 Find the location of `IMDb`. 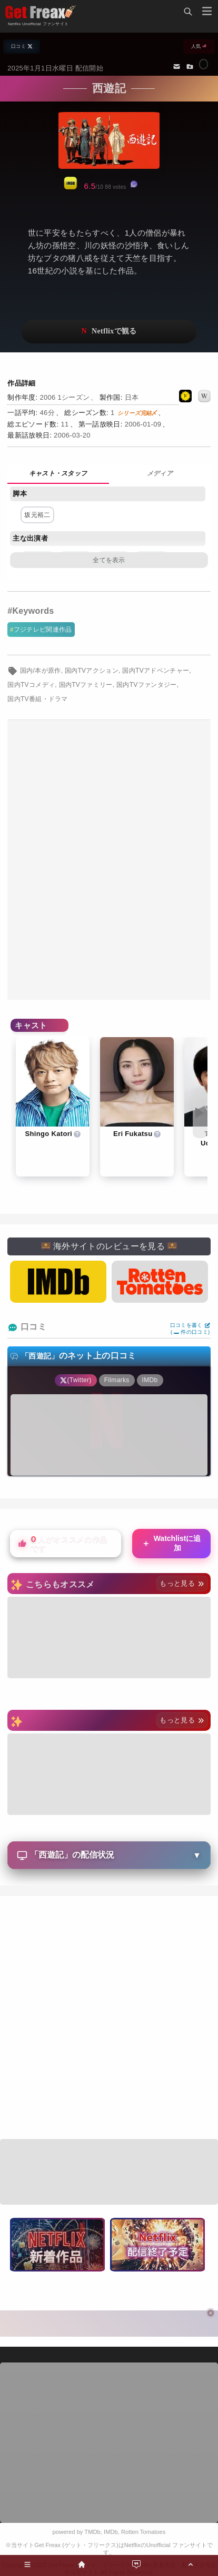

IMDb is located at coordinates (111, 2532).